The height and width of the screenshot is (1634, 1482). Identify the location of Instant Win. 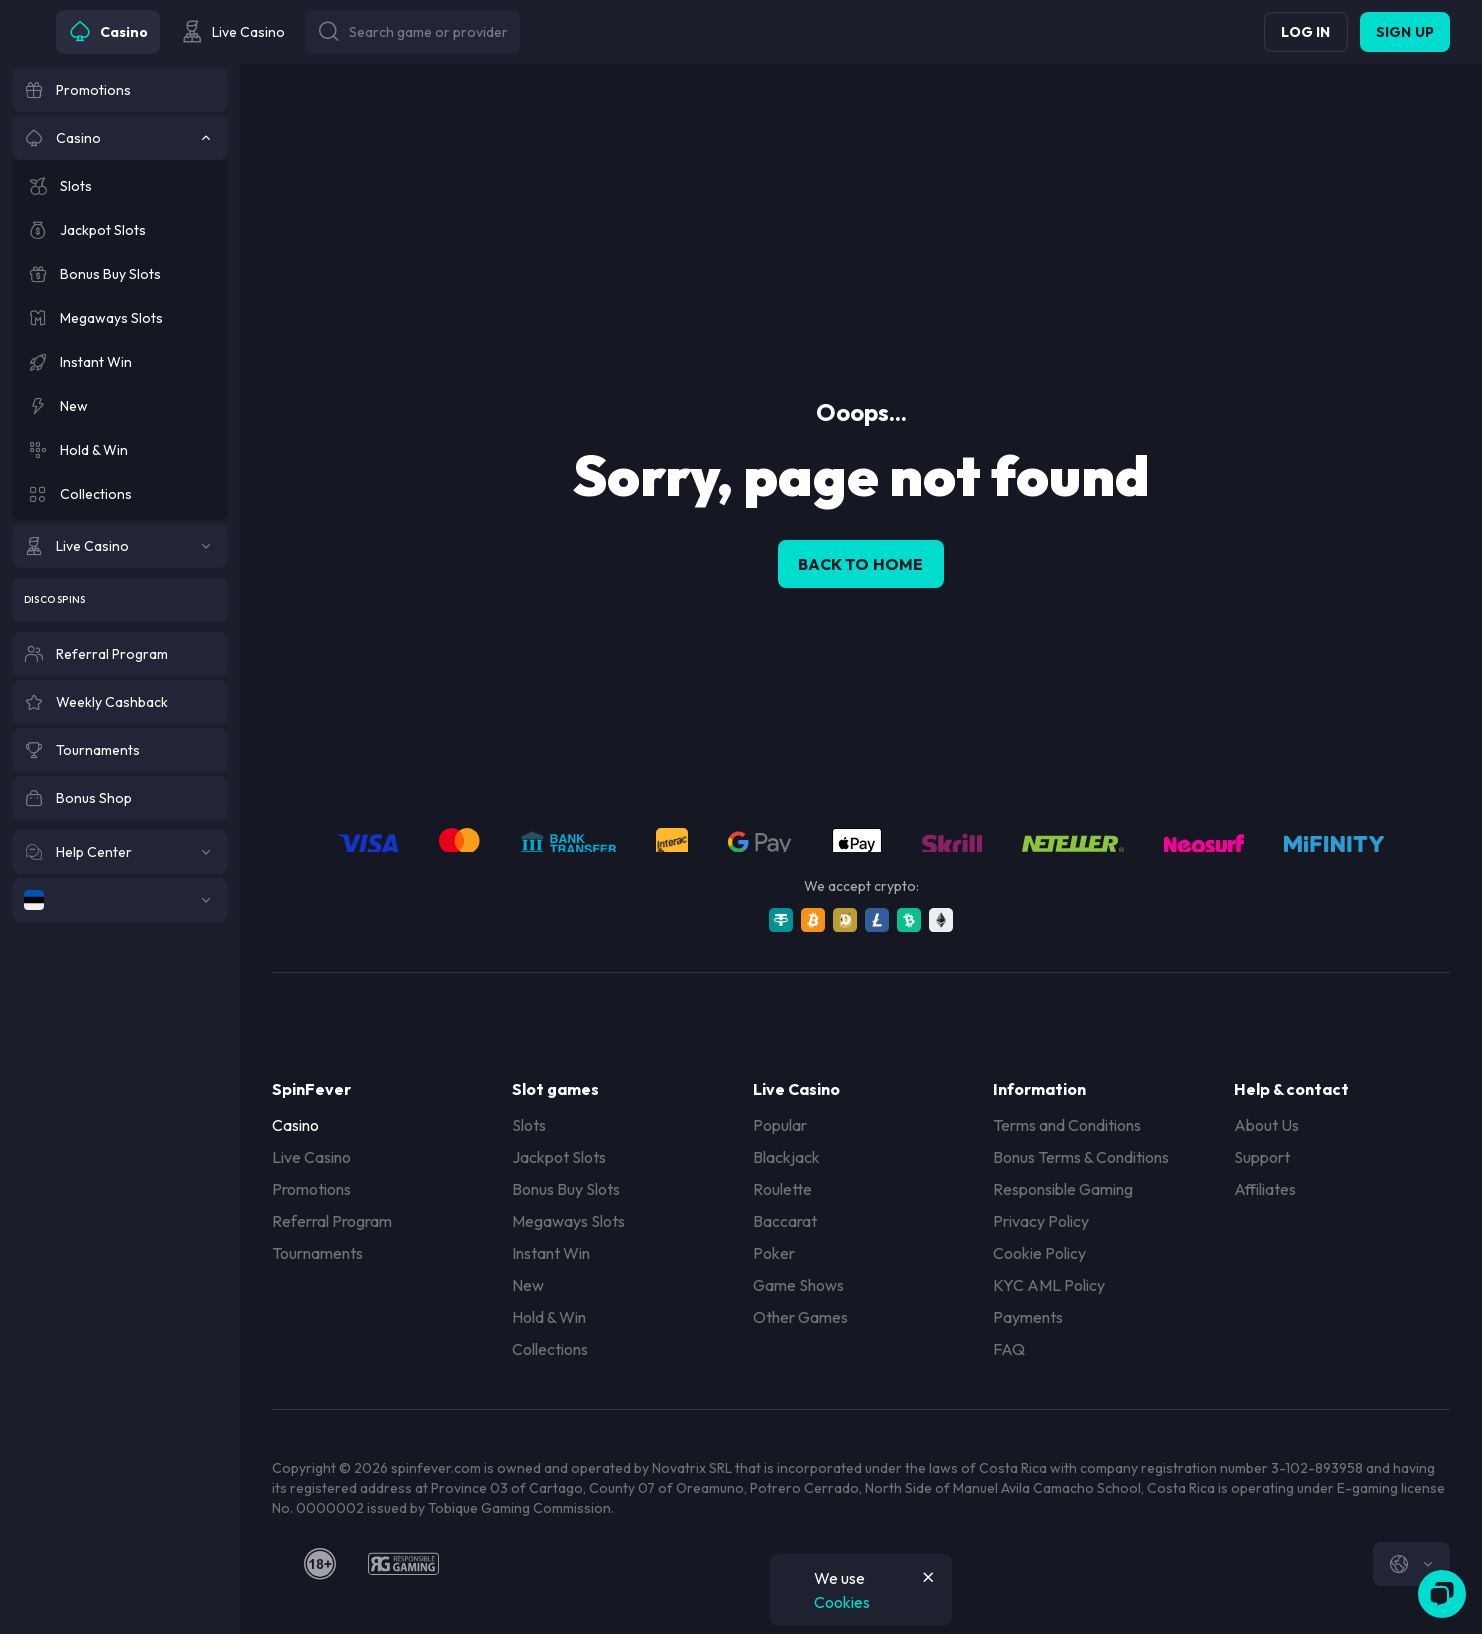
(551, 1253).